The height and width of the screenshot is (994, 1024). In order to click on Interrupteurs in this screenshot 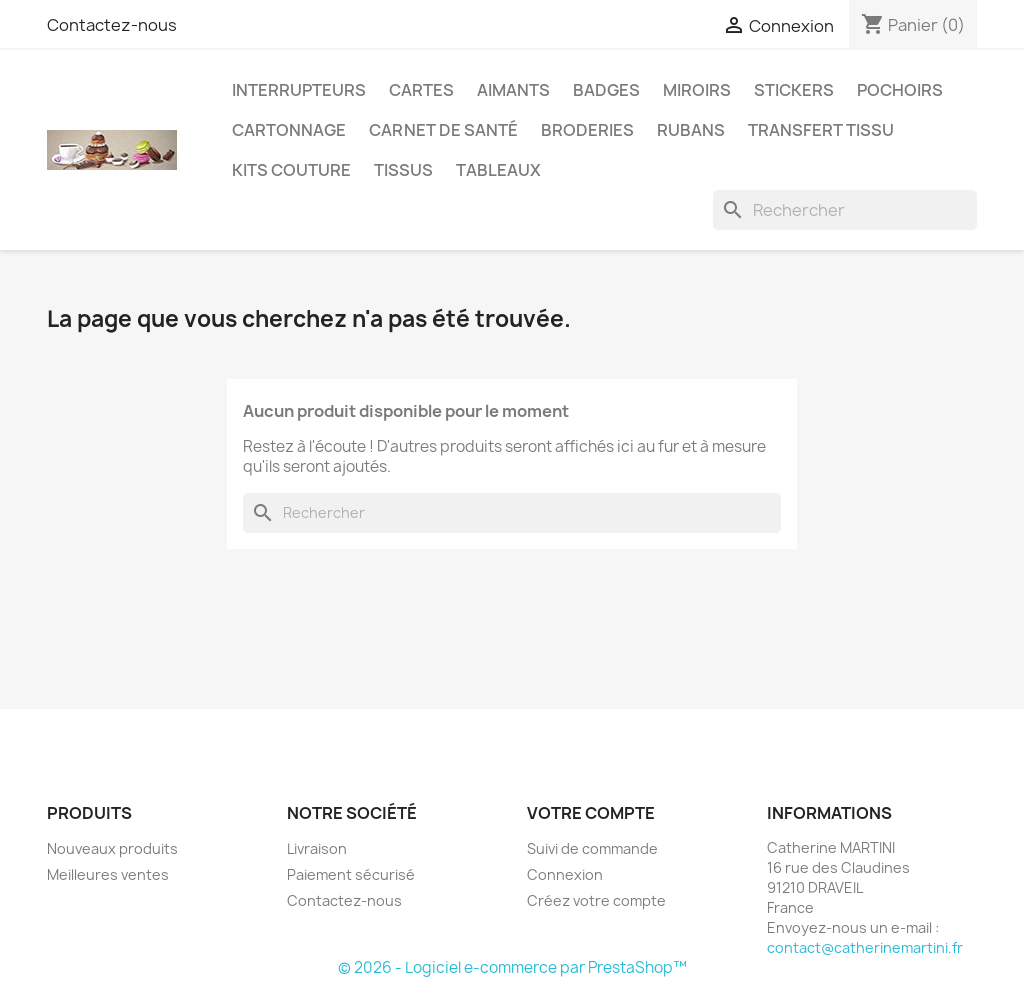, I will do `click(299, 90)`.